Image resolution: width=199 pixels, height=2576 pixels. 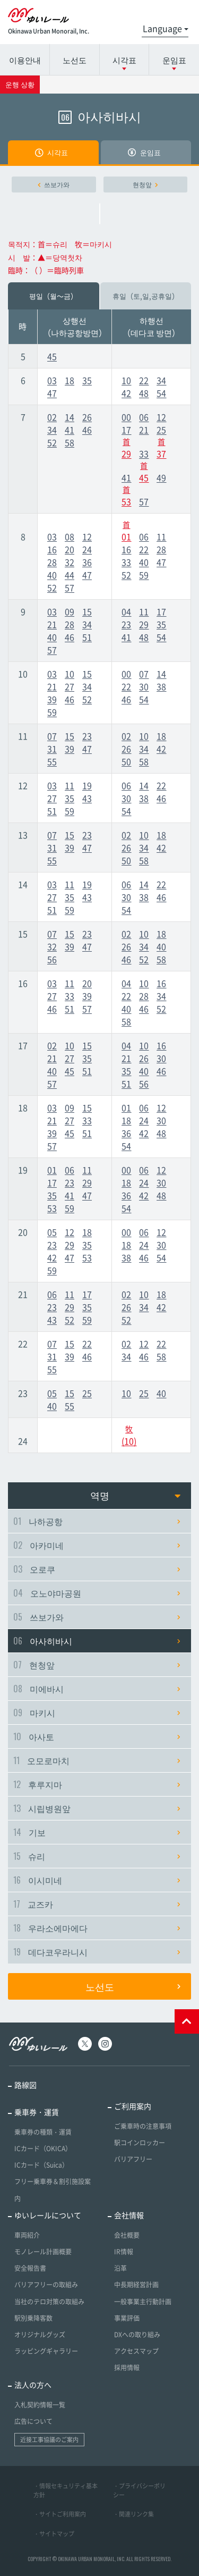 I want to click on ICカード（Suica）, so click(x=41, y=2165).